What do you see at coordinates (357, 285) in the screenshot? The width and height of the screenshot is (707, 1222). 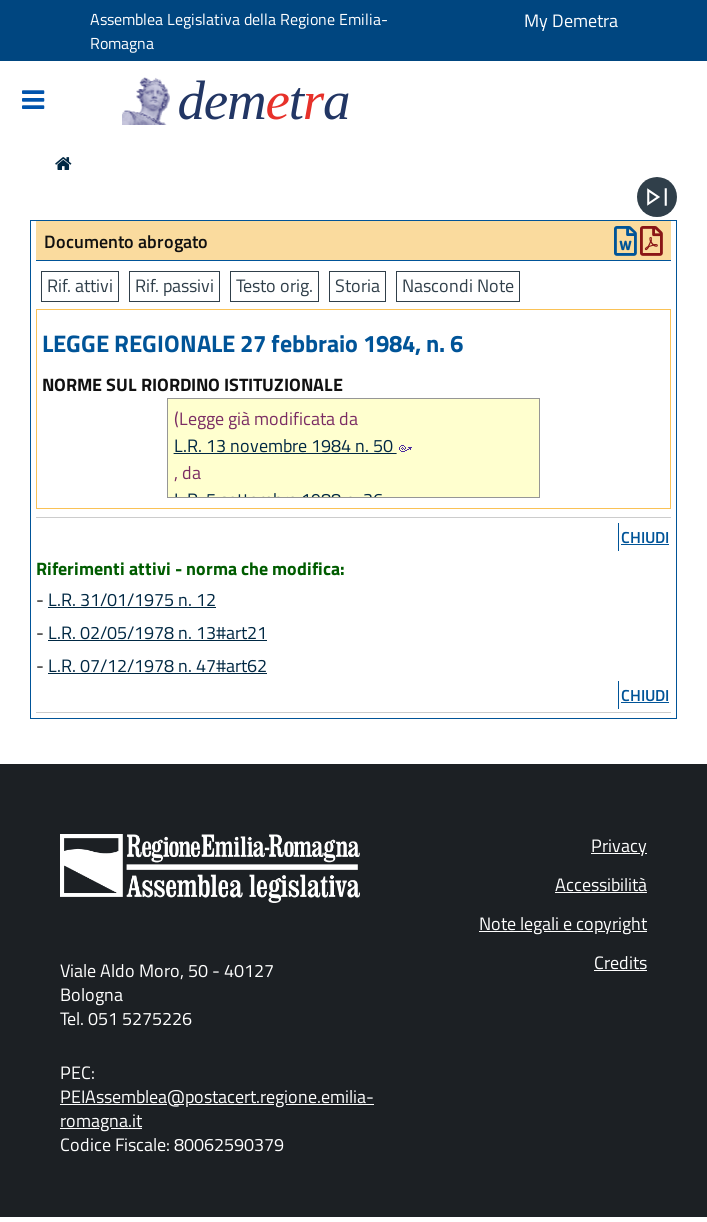 I see `Storia` at bounding box center [357, 285].